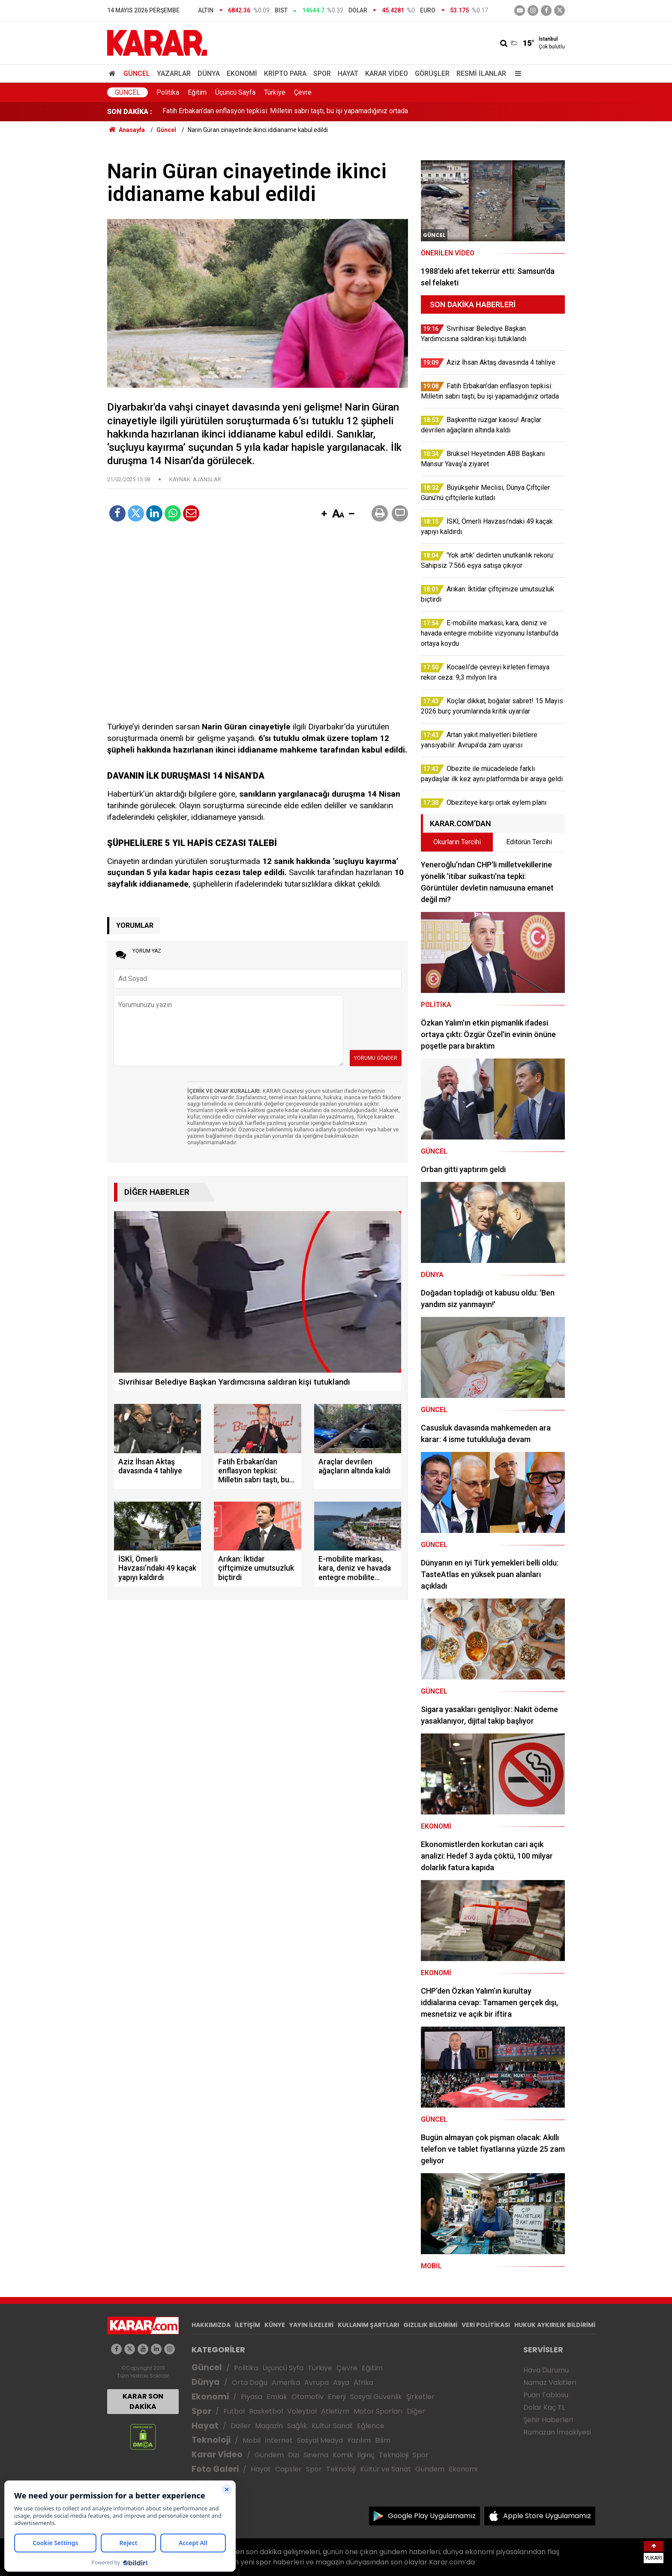  I want to click on [button], so click(324, 514).